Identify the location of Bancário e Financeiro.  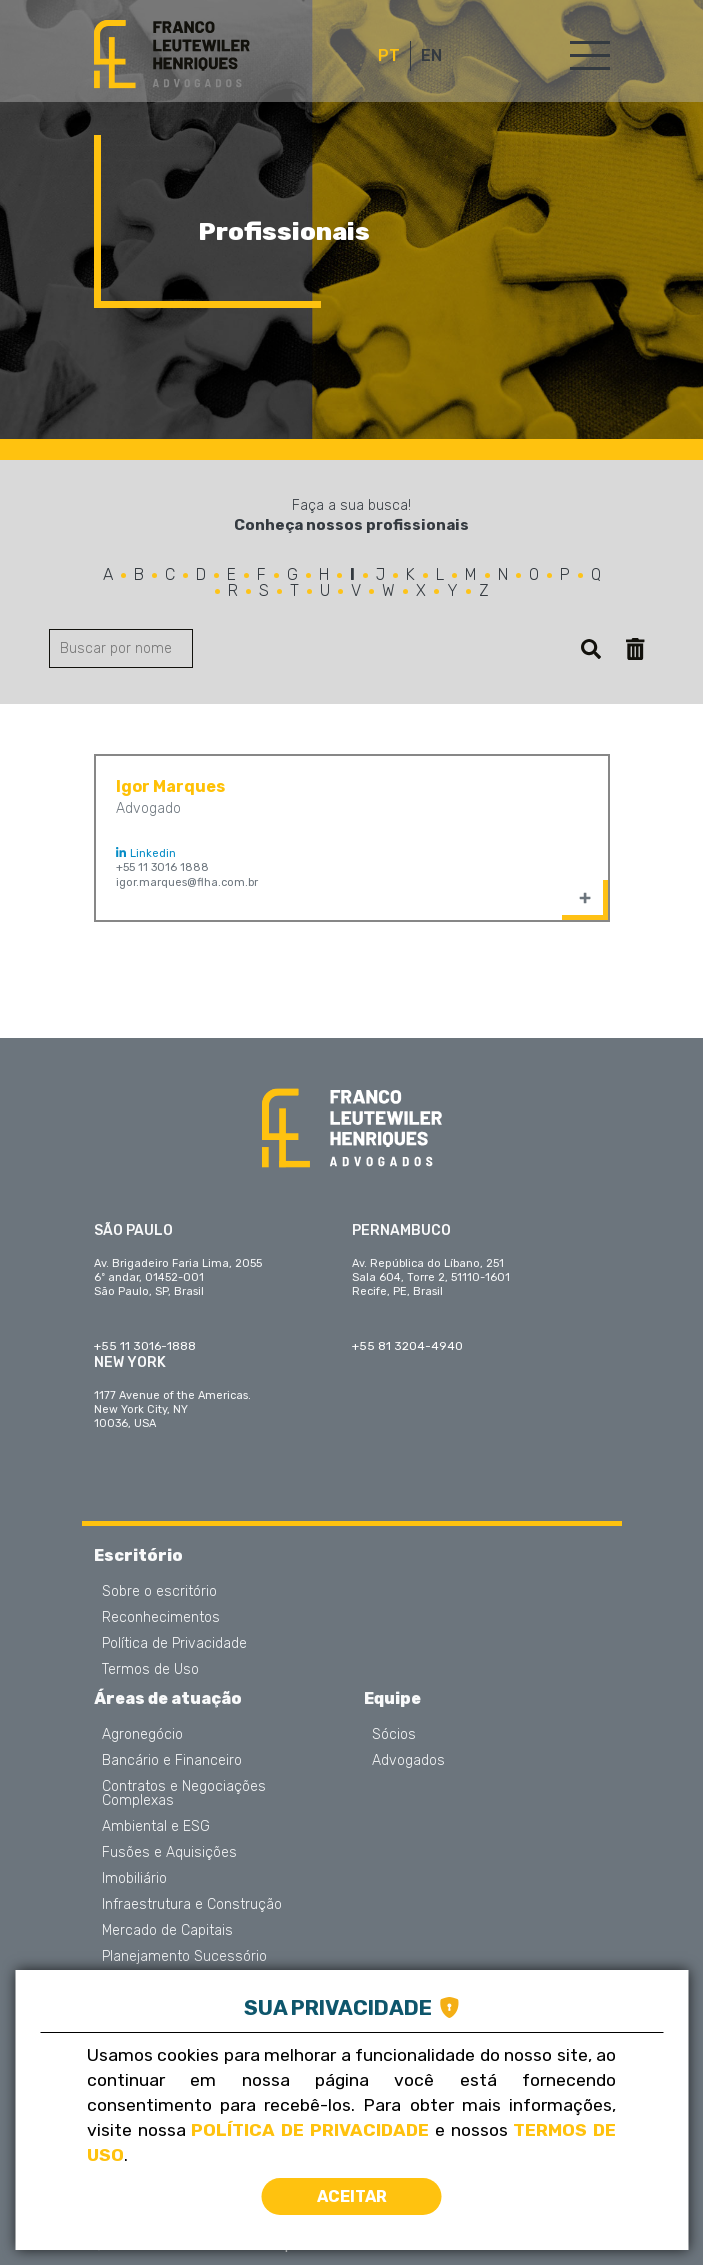
(172, 1761).